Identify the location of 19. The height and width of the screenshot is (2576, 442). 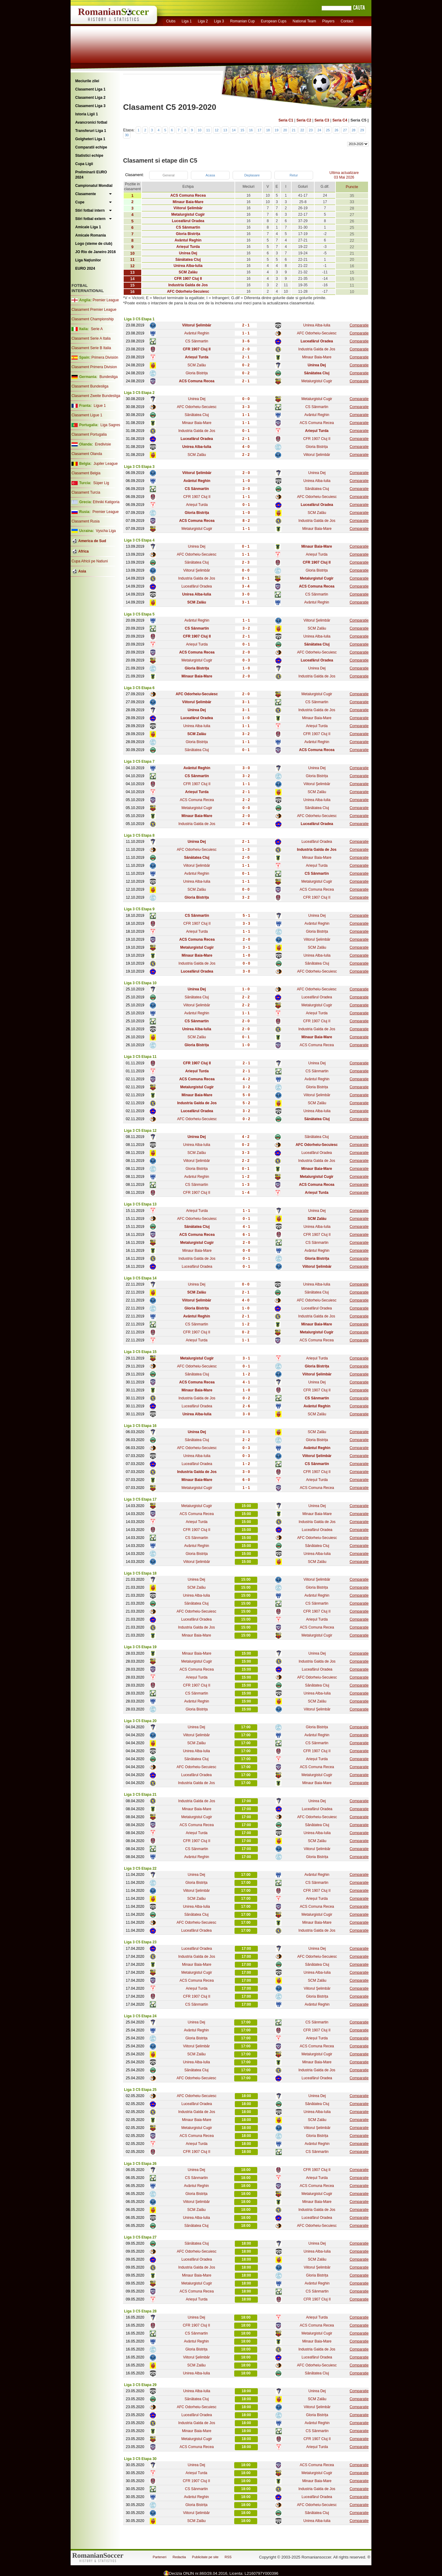
(276, 130).